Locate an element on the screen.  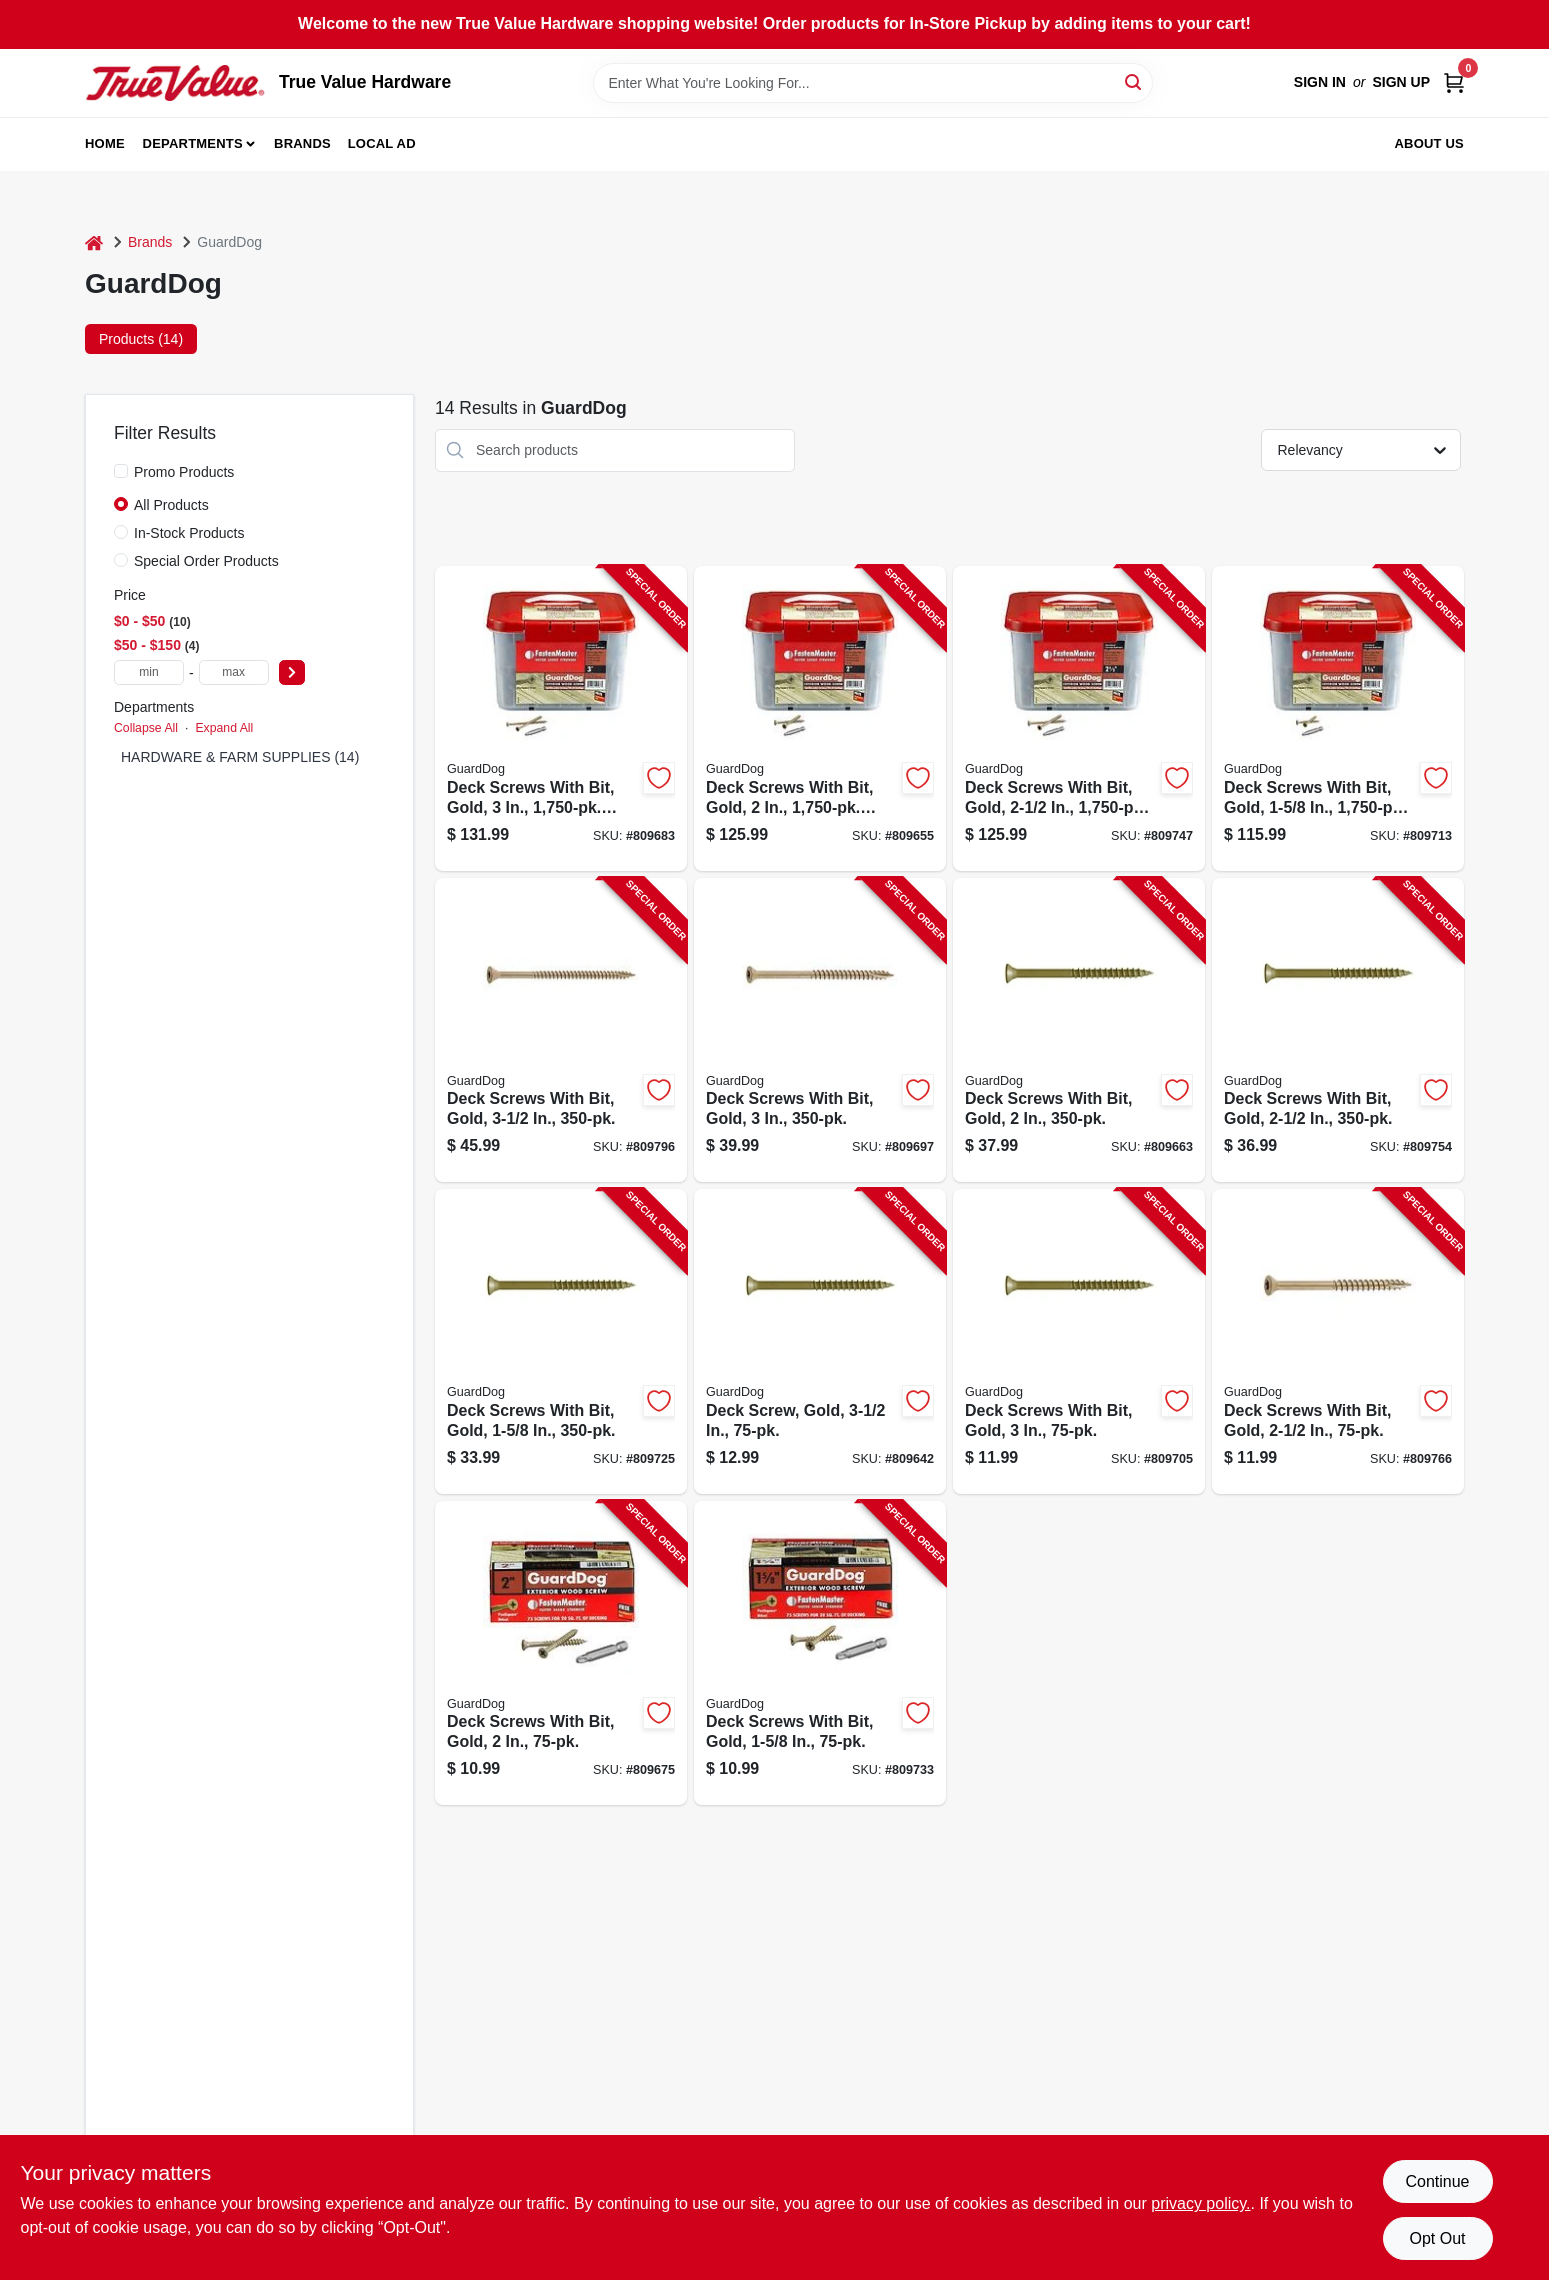
Sign Up is located at coordinates (1401, 82).